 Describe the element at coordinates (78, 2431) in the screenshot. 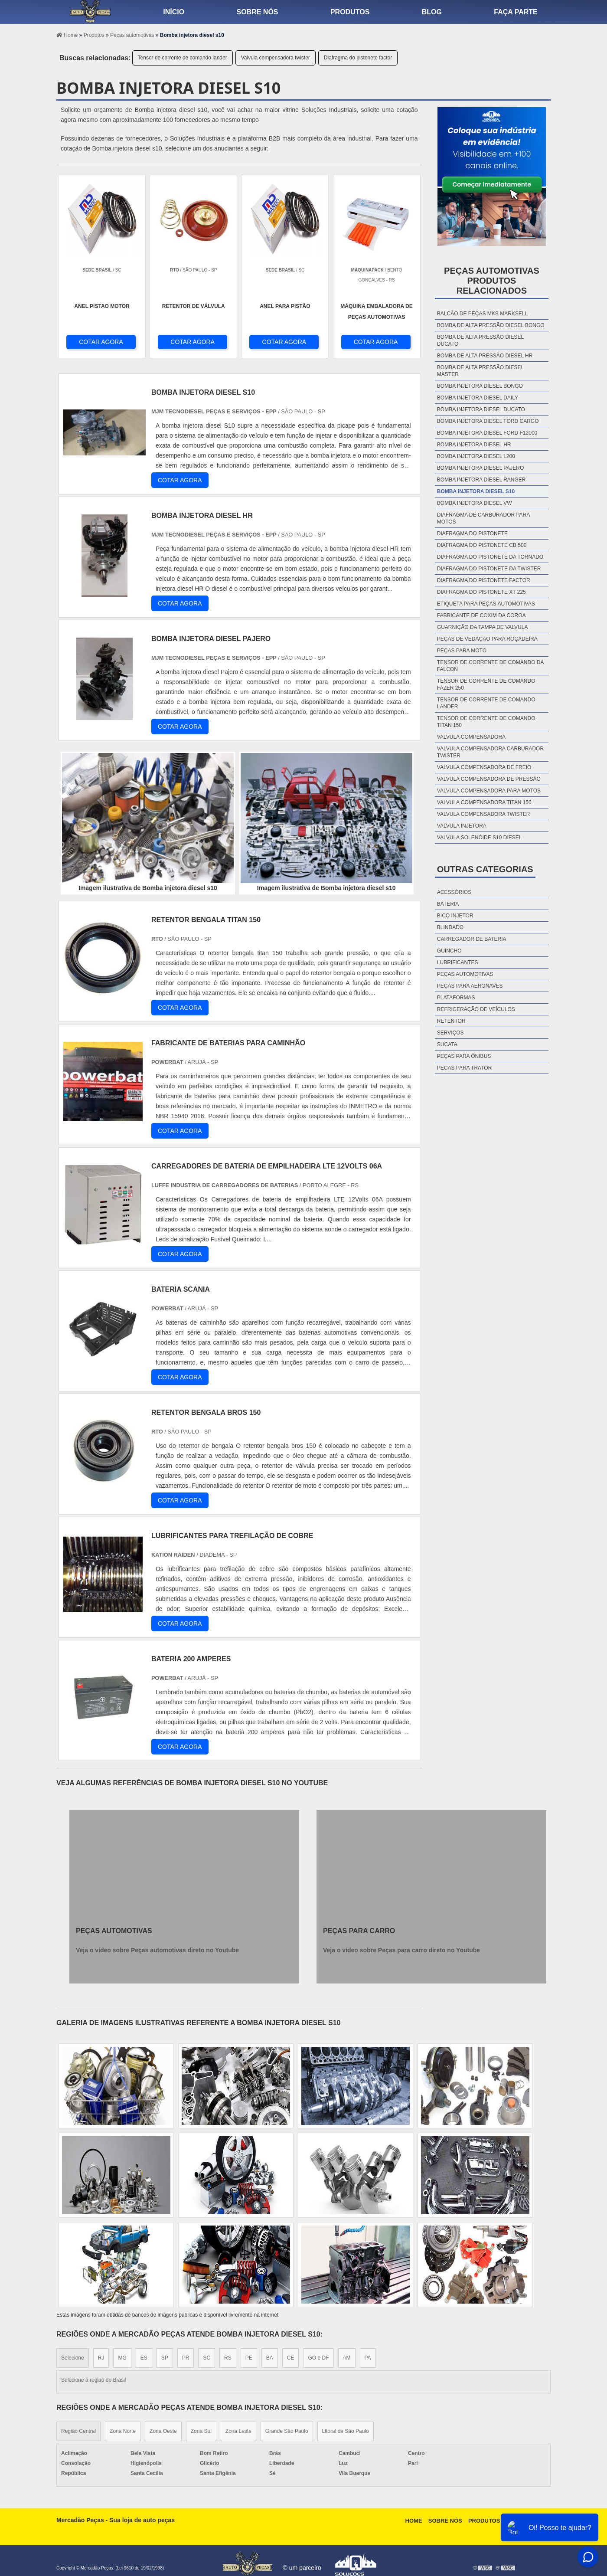

I see `Região Central` at that location.